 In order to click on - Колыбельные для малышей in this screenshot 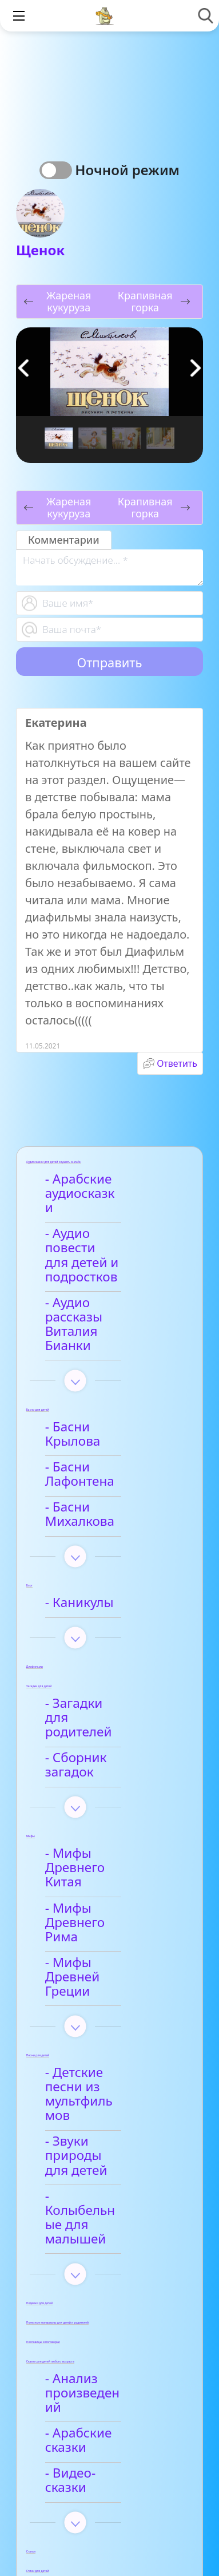, I will do `click(112, 1988)`.